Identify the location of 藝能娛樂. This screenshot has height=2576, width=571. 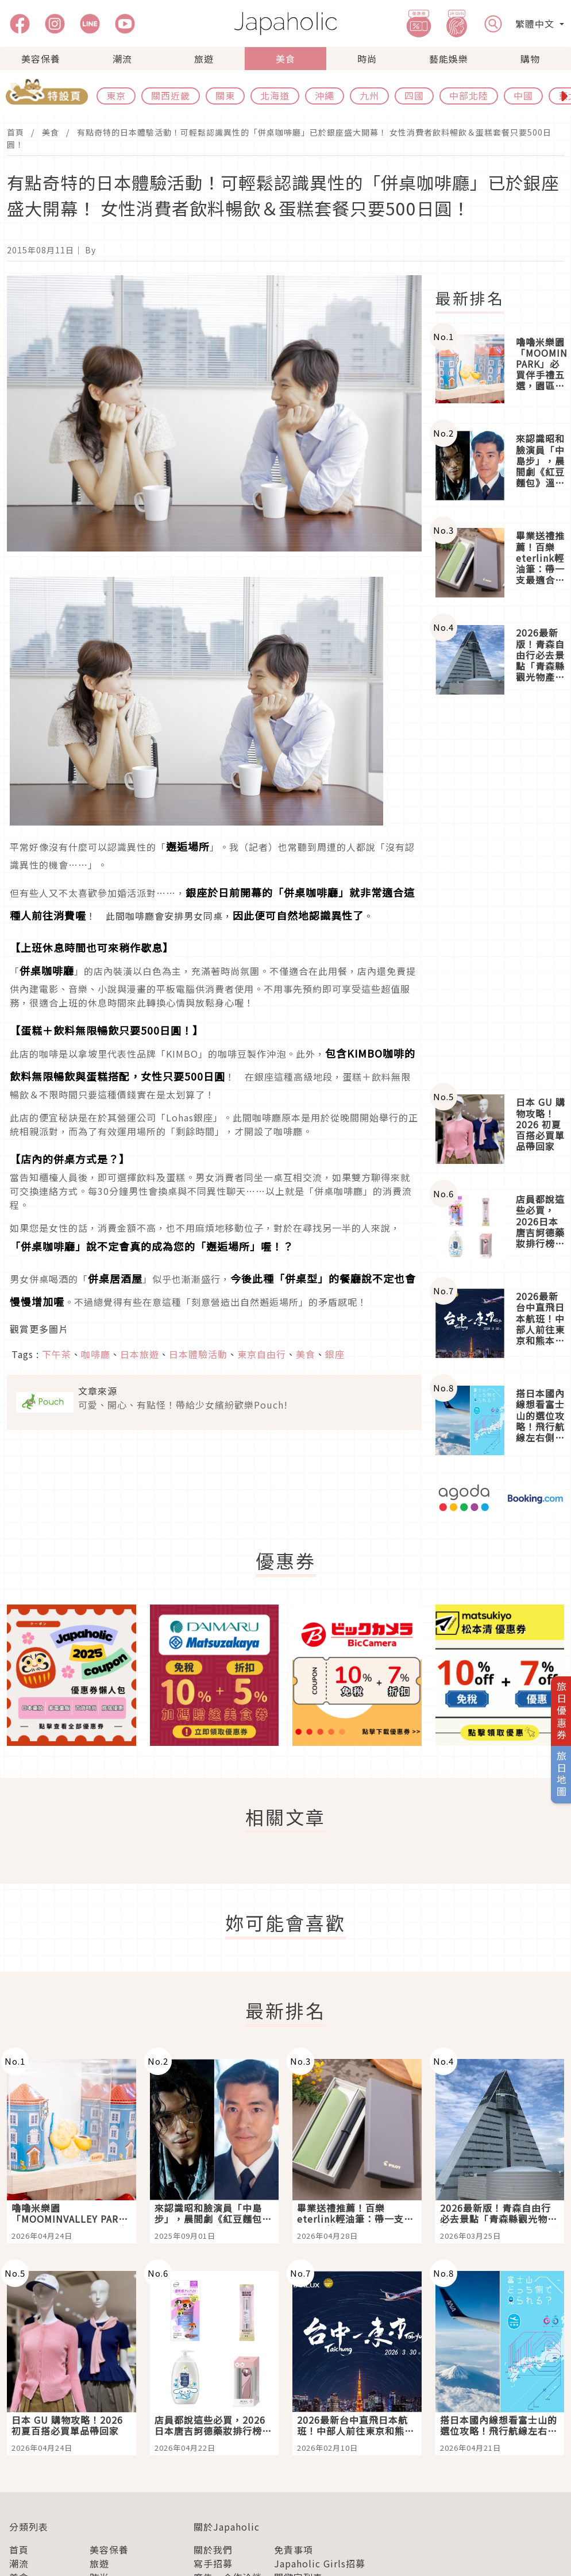
(448, 58).